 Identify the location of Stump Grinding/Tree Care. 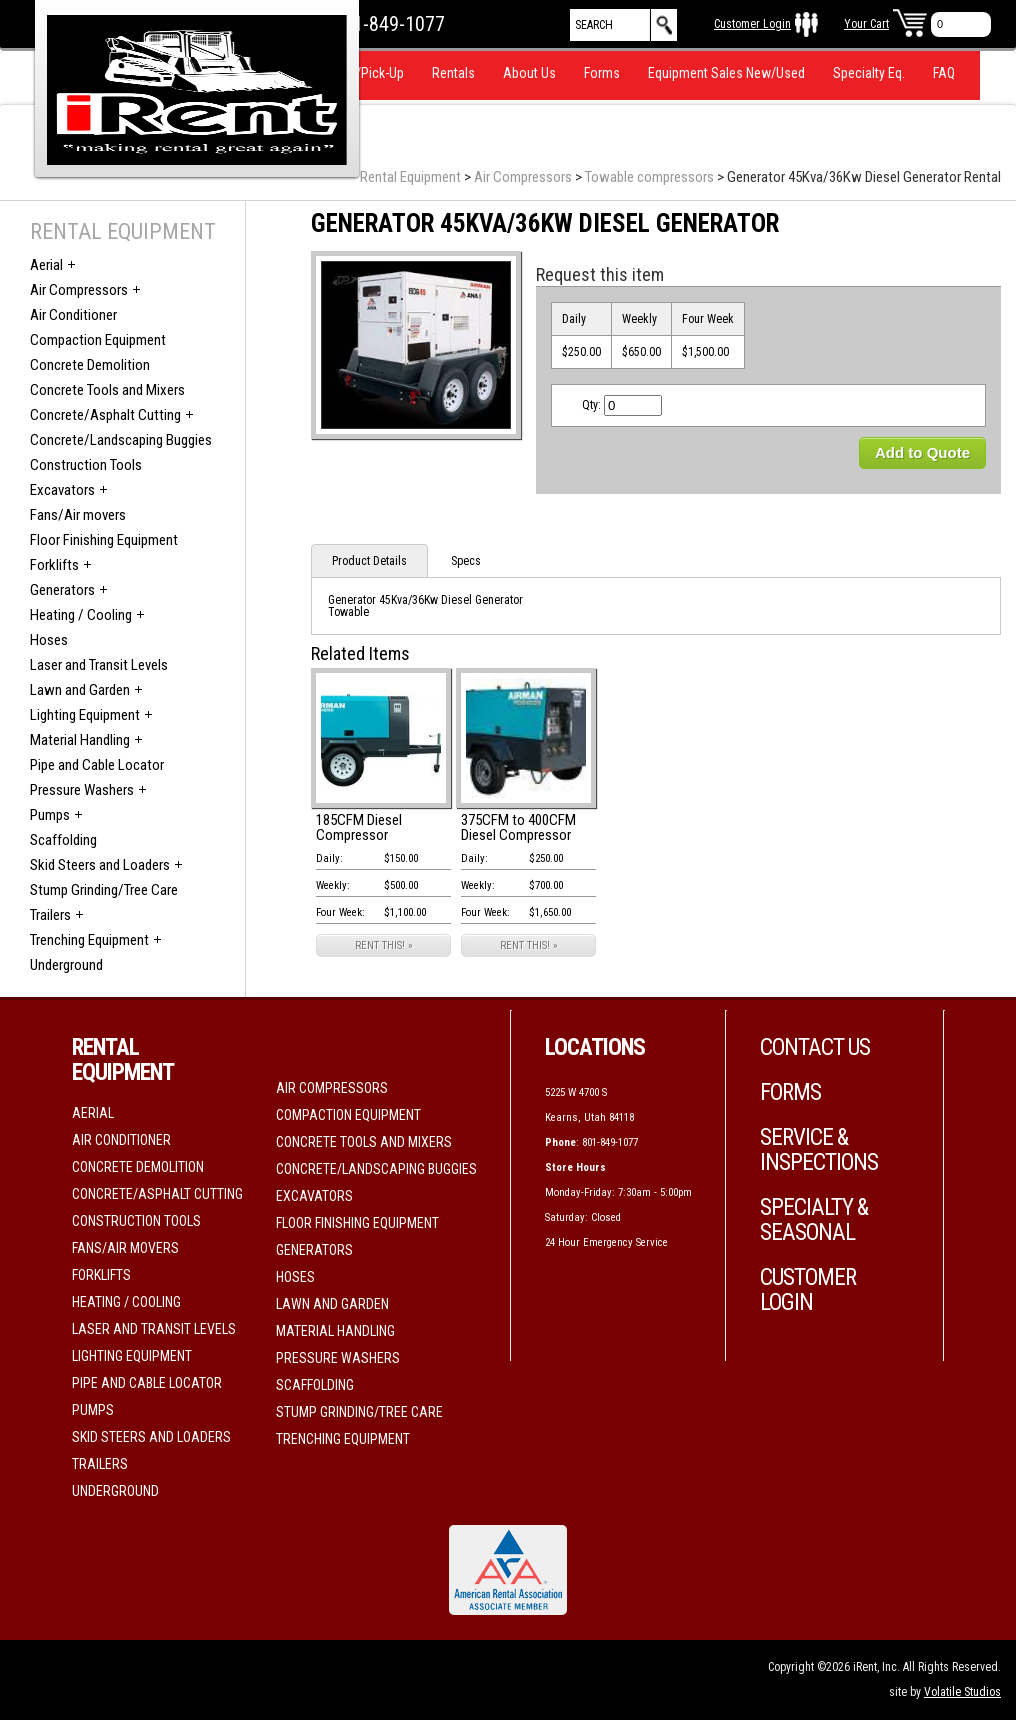
(104, 890).